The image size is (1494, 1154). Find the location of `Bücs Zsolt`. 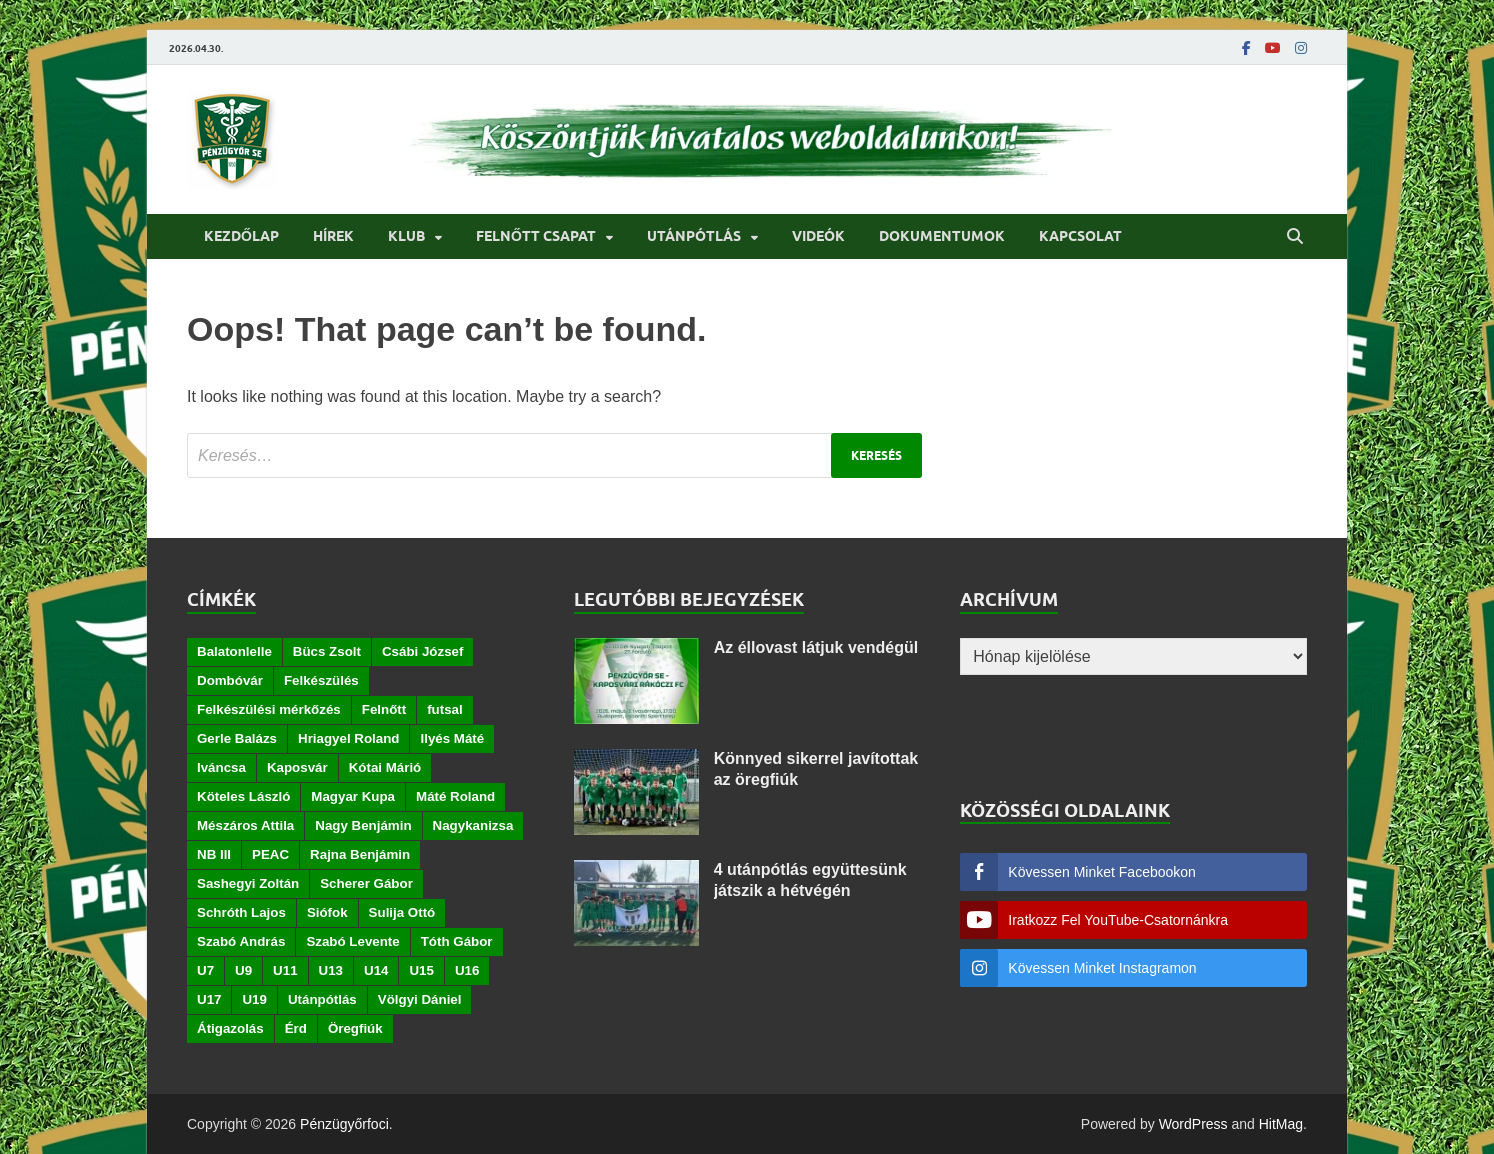

Bücs Zsolt is located at coordinates (327, 651).